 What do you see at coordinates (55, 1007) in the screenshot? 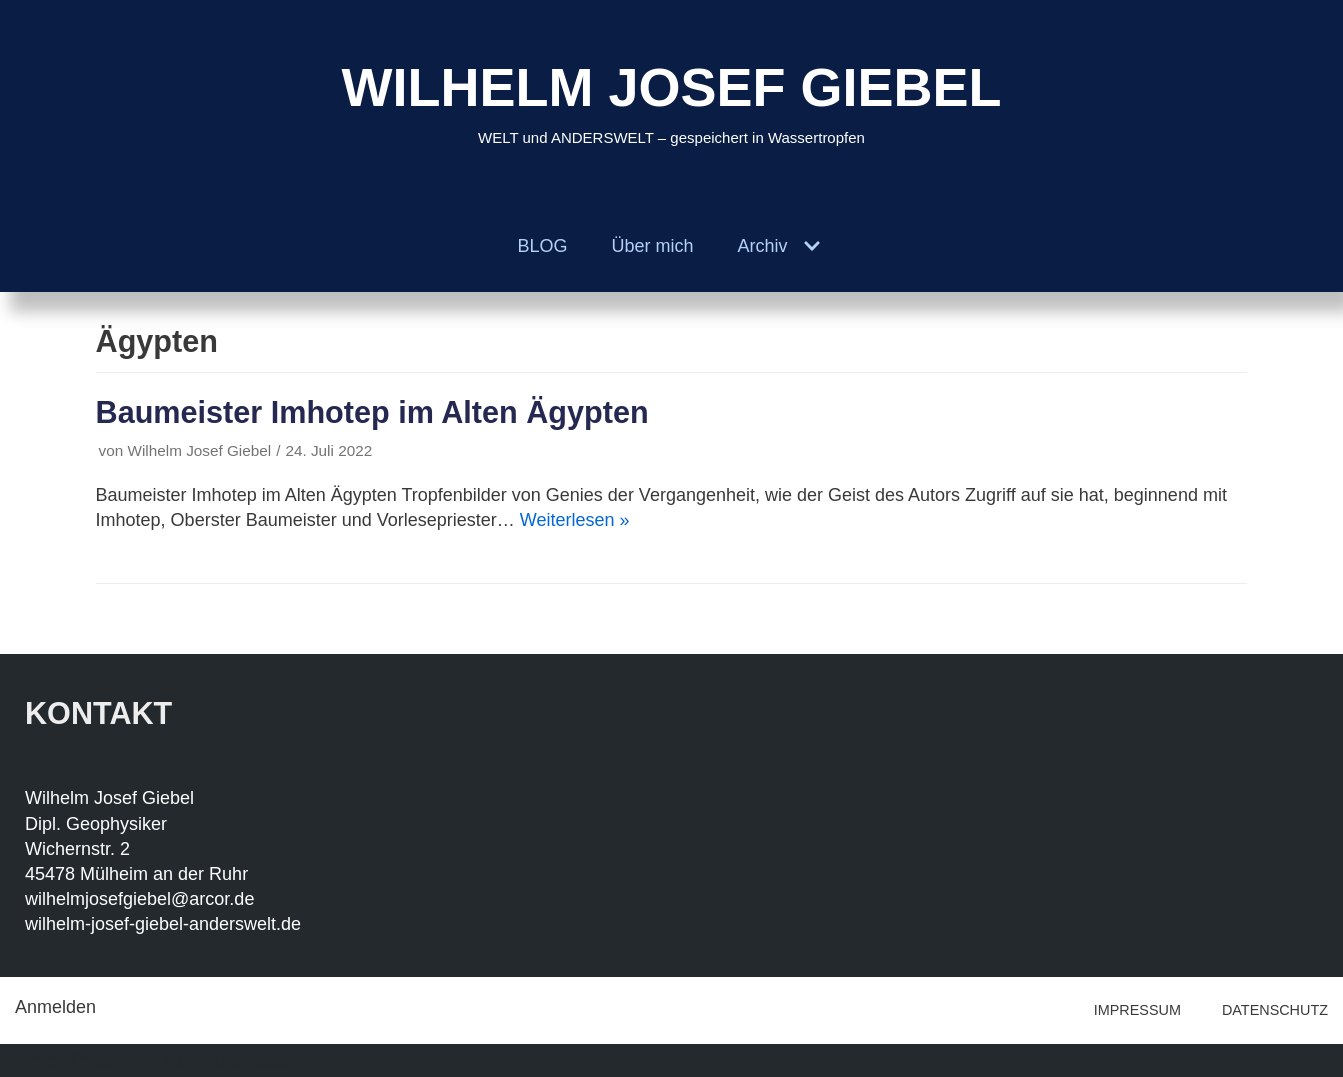
I see `Anmelden` at bounding box center [55, 1007].